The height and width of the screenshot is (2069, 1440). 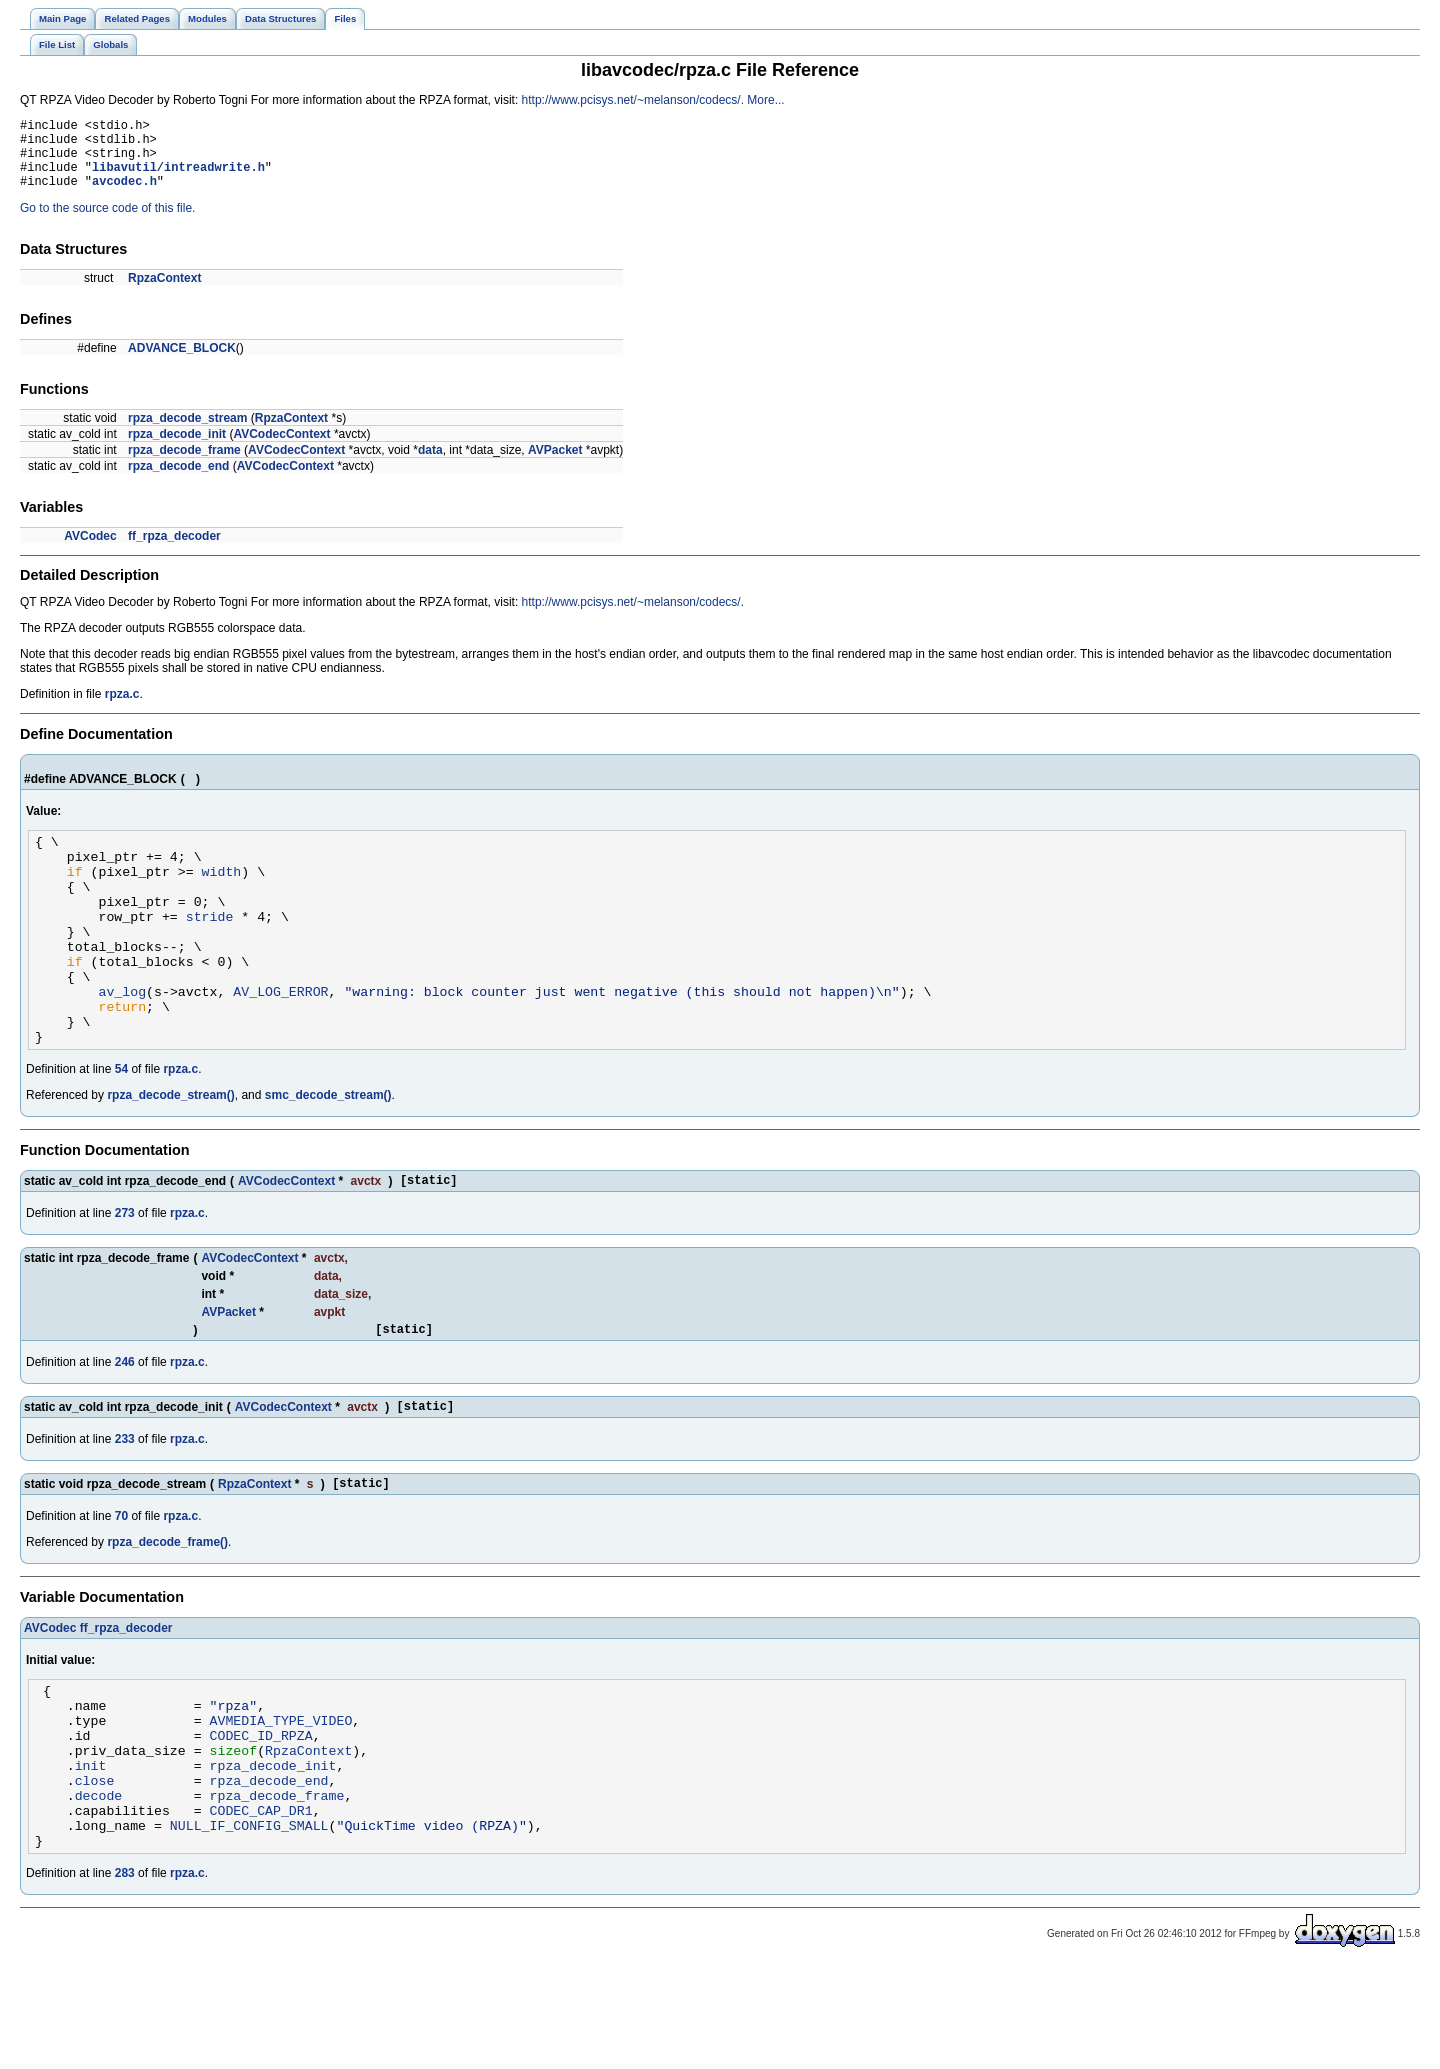 I want to click on rpza_decode_frame(), so click(x=167, y=1611).